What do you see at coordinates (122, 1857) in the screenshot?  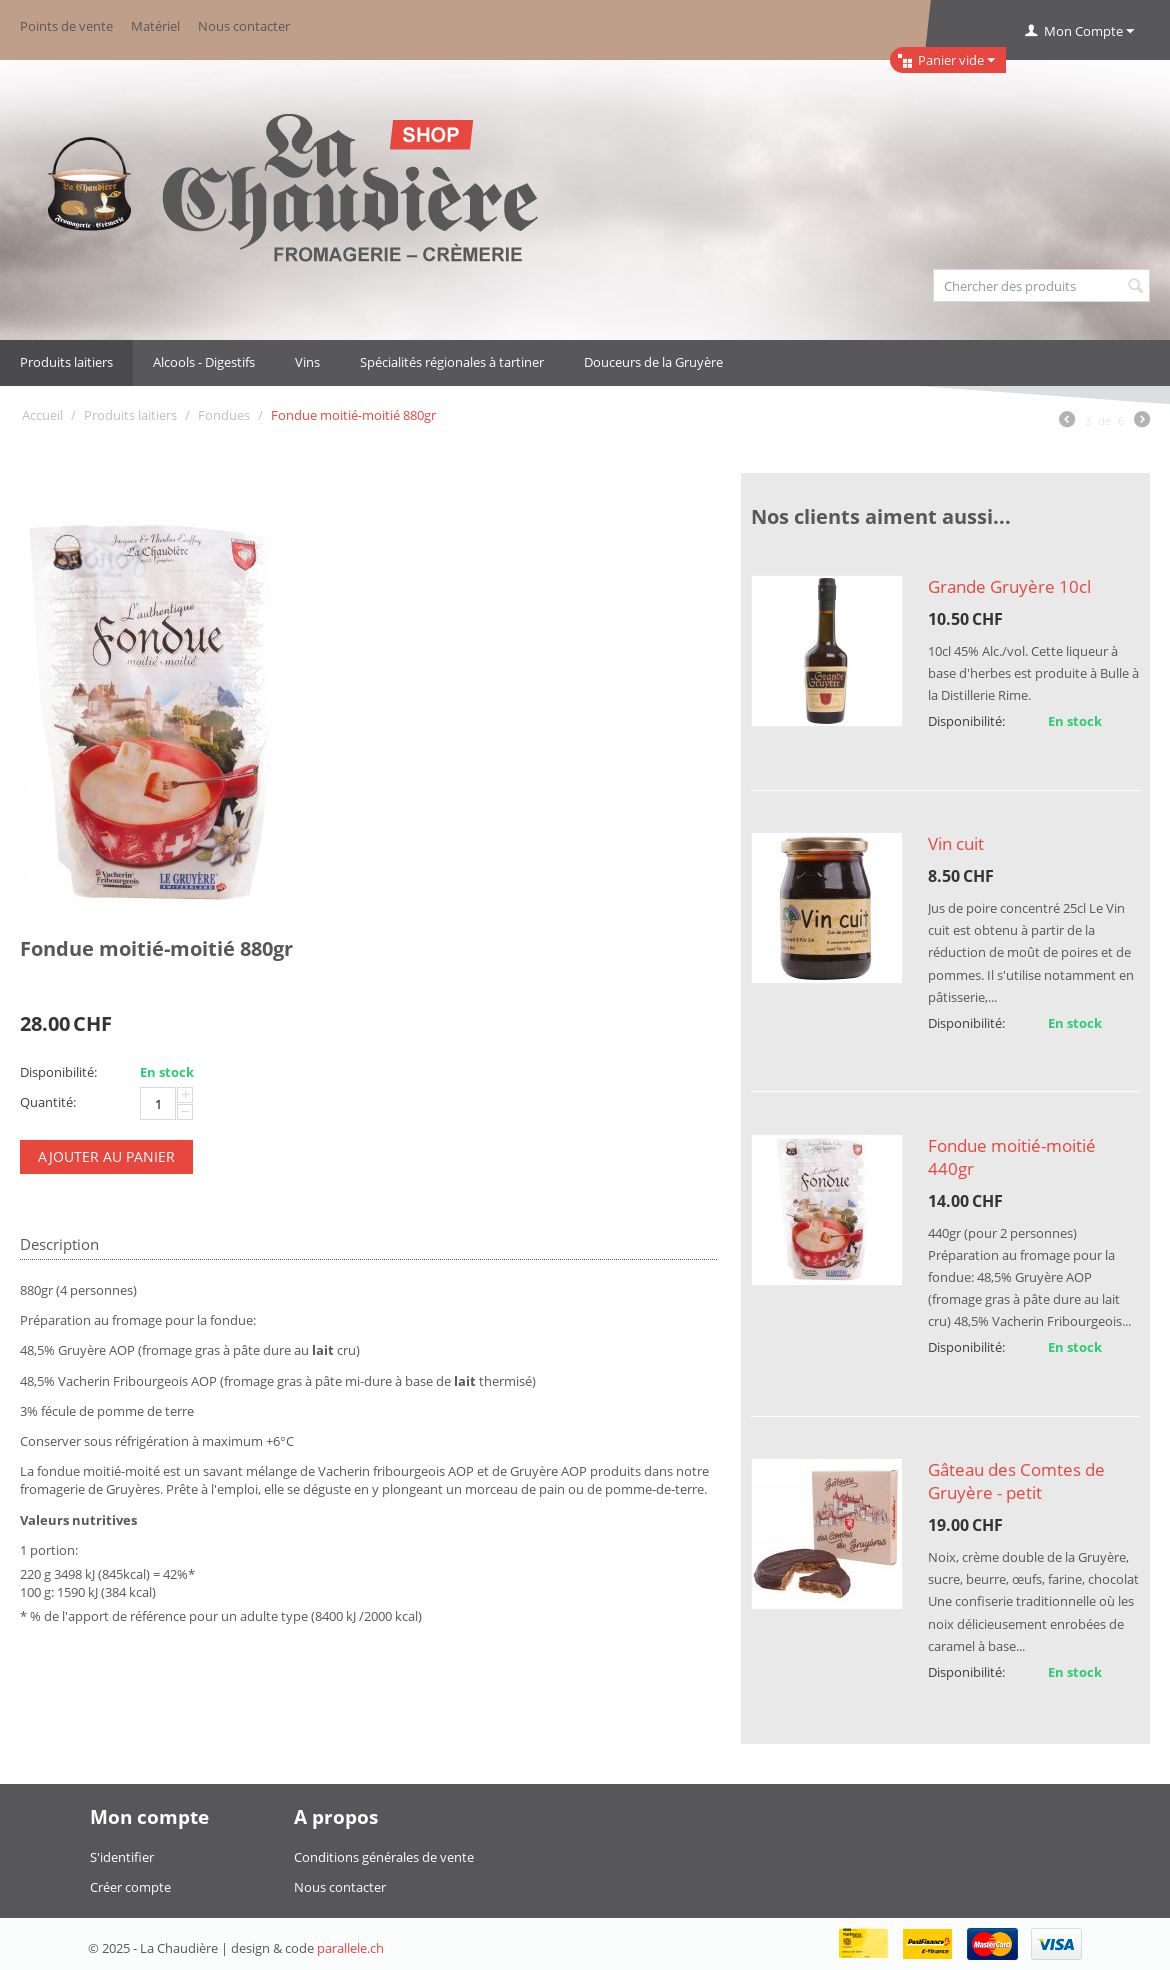 I see `S'identifier` at bounding box center [122, 1857].